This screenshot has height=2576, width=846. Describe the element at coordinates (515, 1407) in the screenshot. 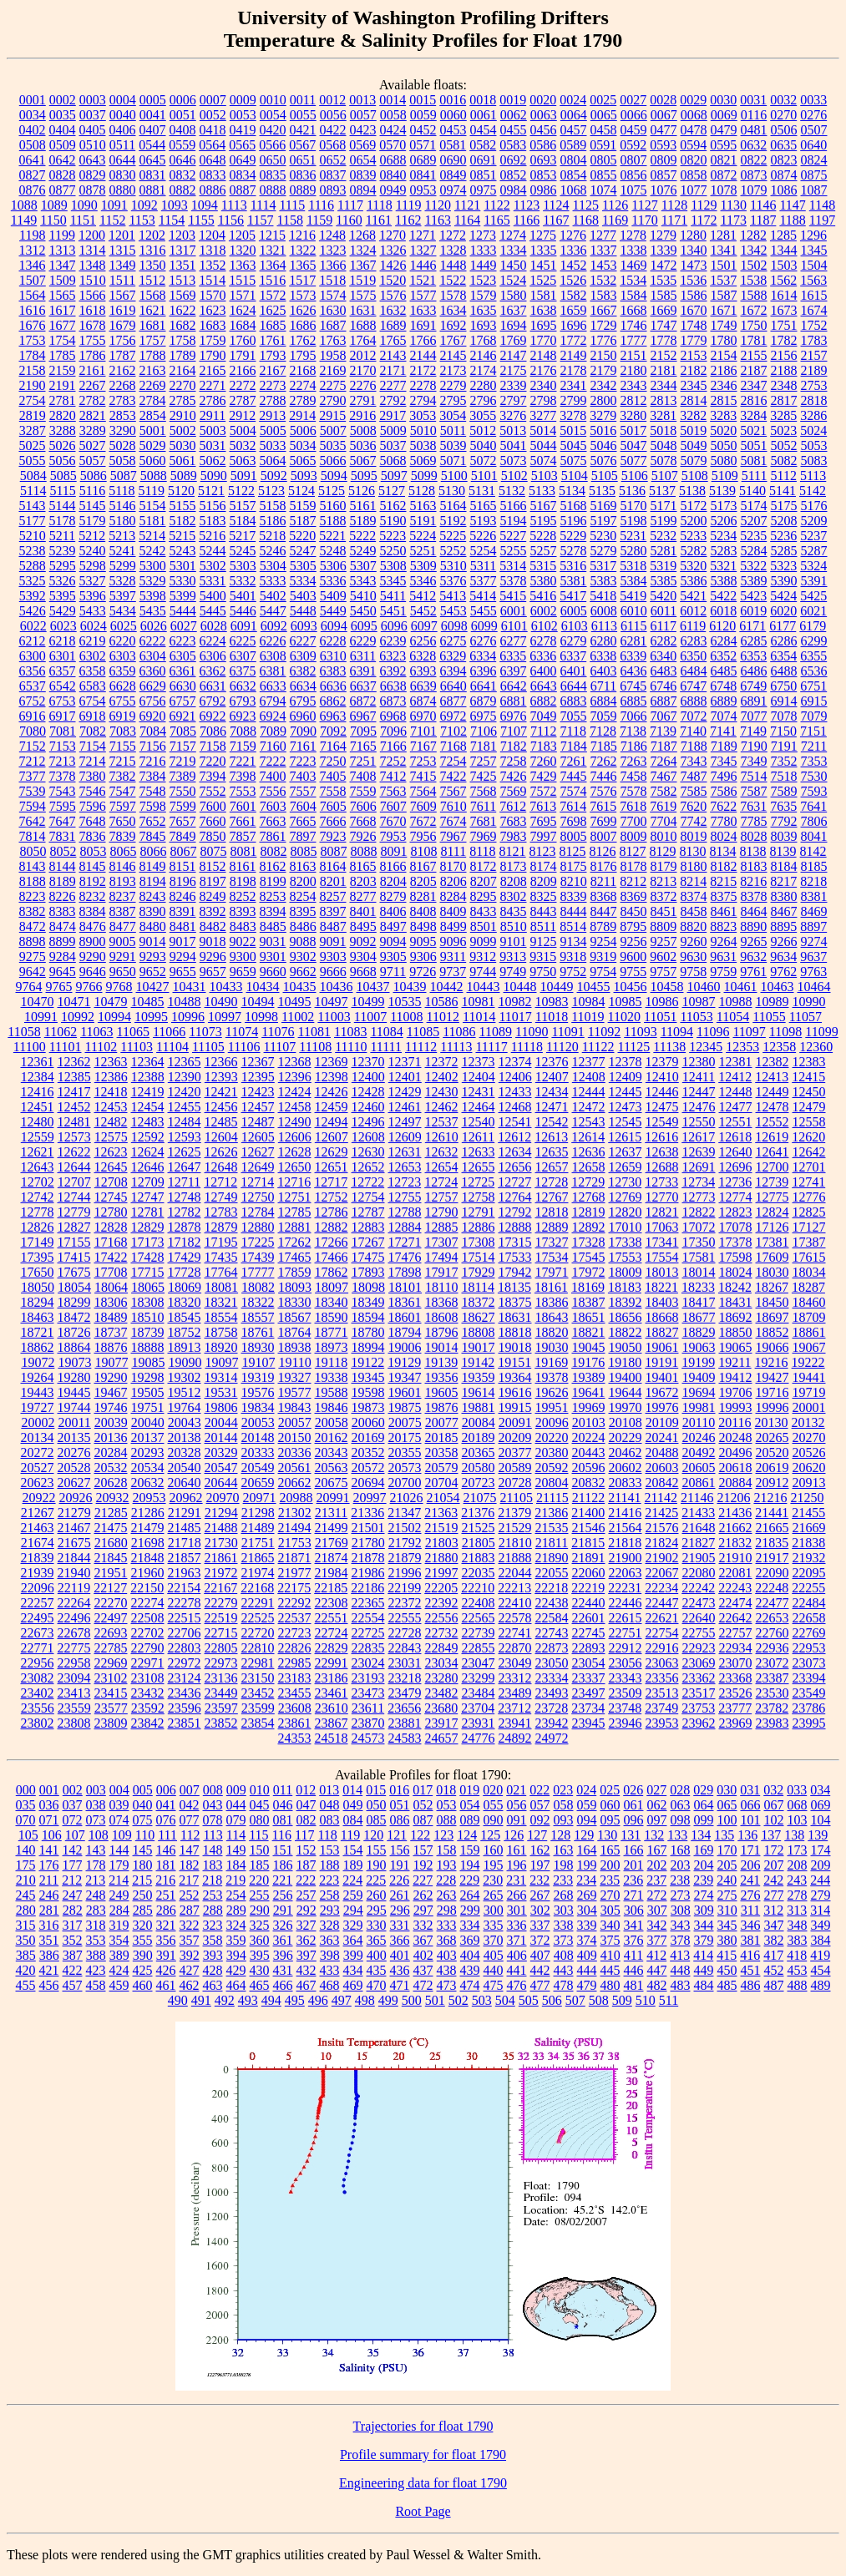

I see `19915` at that location.